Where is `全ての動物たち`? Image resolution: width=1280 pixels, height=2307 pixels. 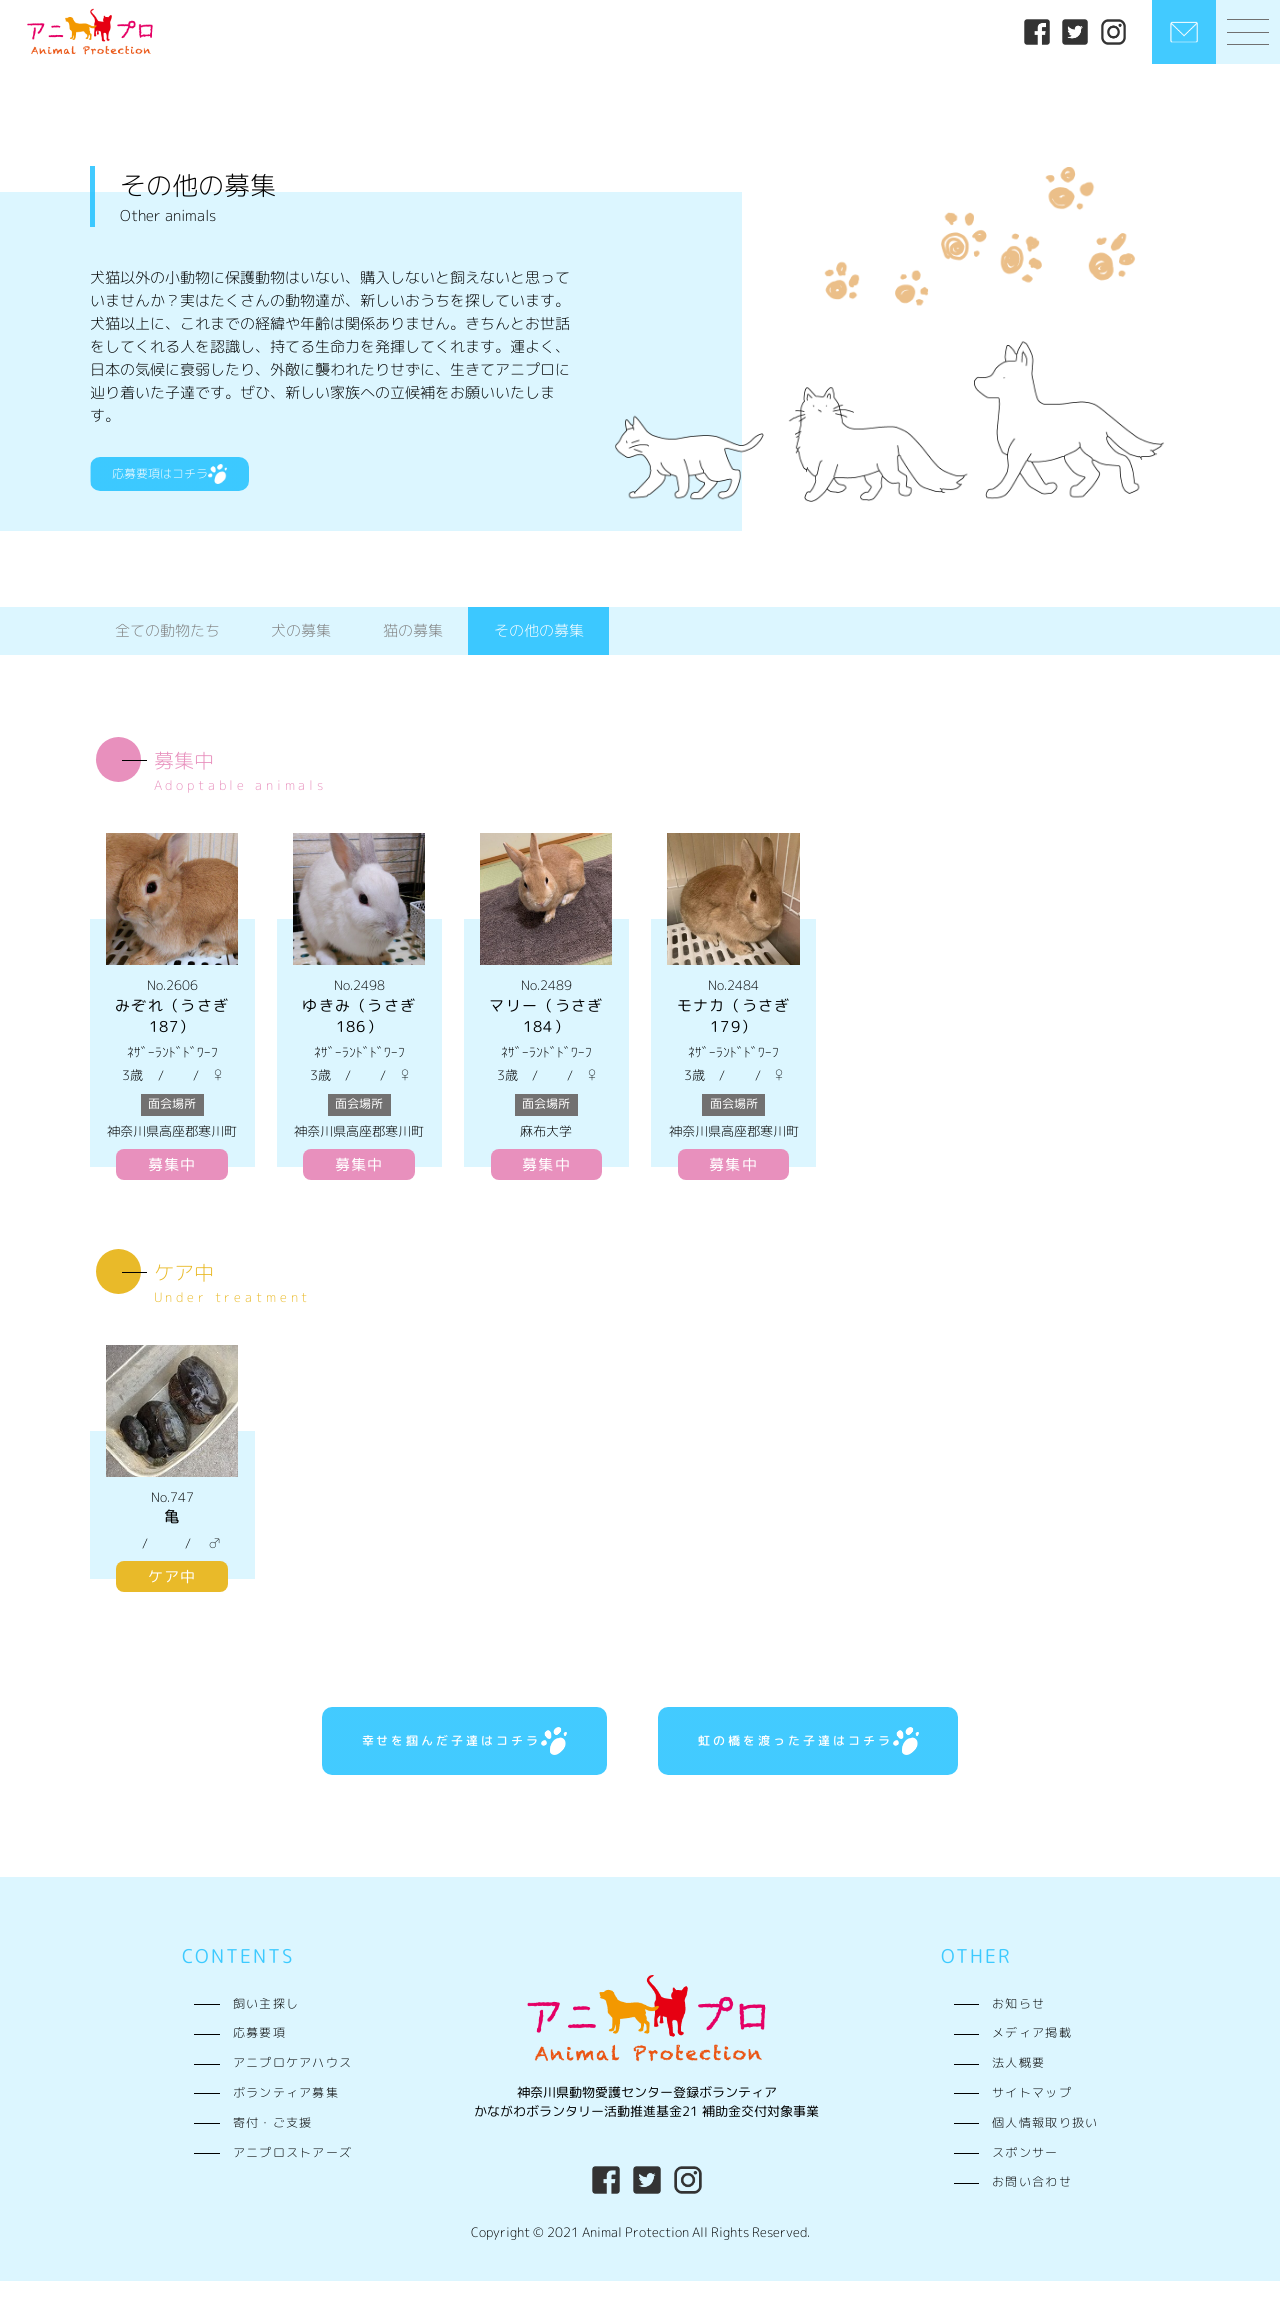 全ての動物たち is located at coordinates (167, 645).